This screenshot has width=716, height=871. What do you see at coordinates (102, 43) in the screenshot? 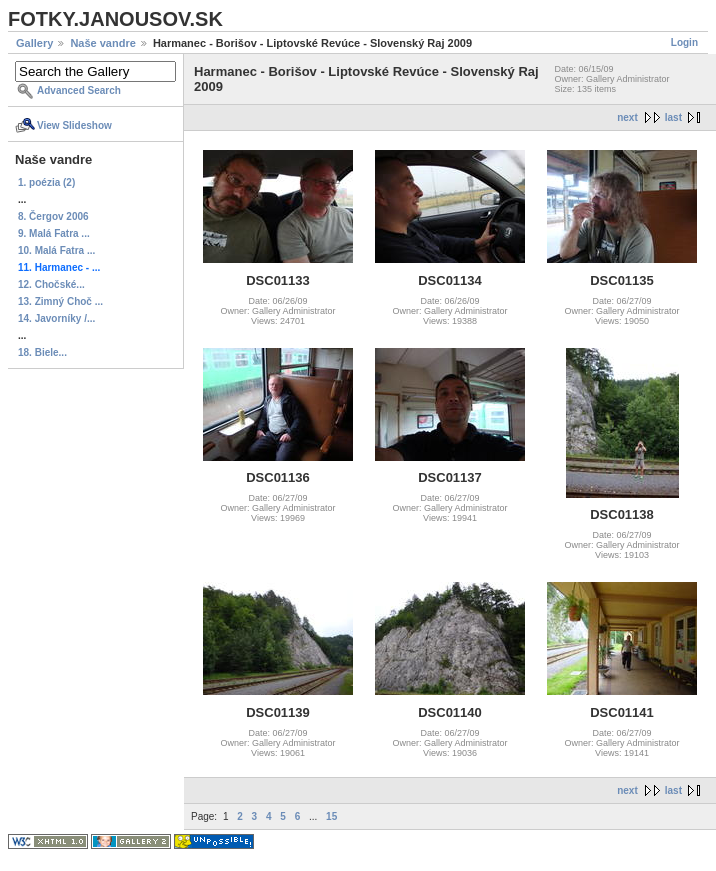
I see `Naše vandre` at bounding box center [102, 43].